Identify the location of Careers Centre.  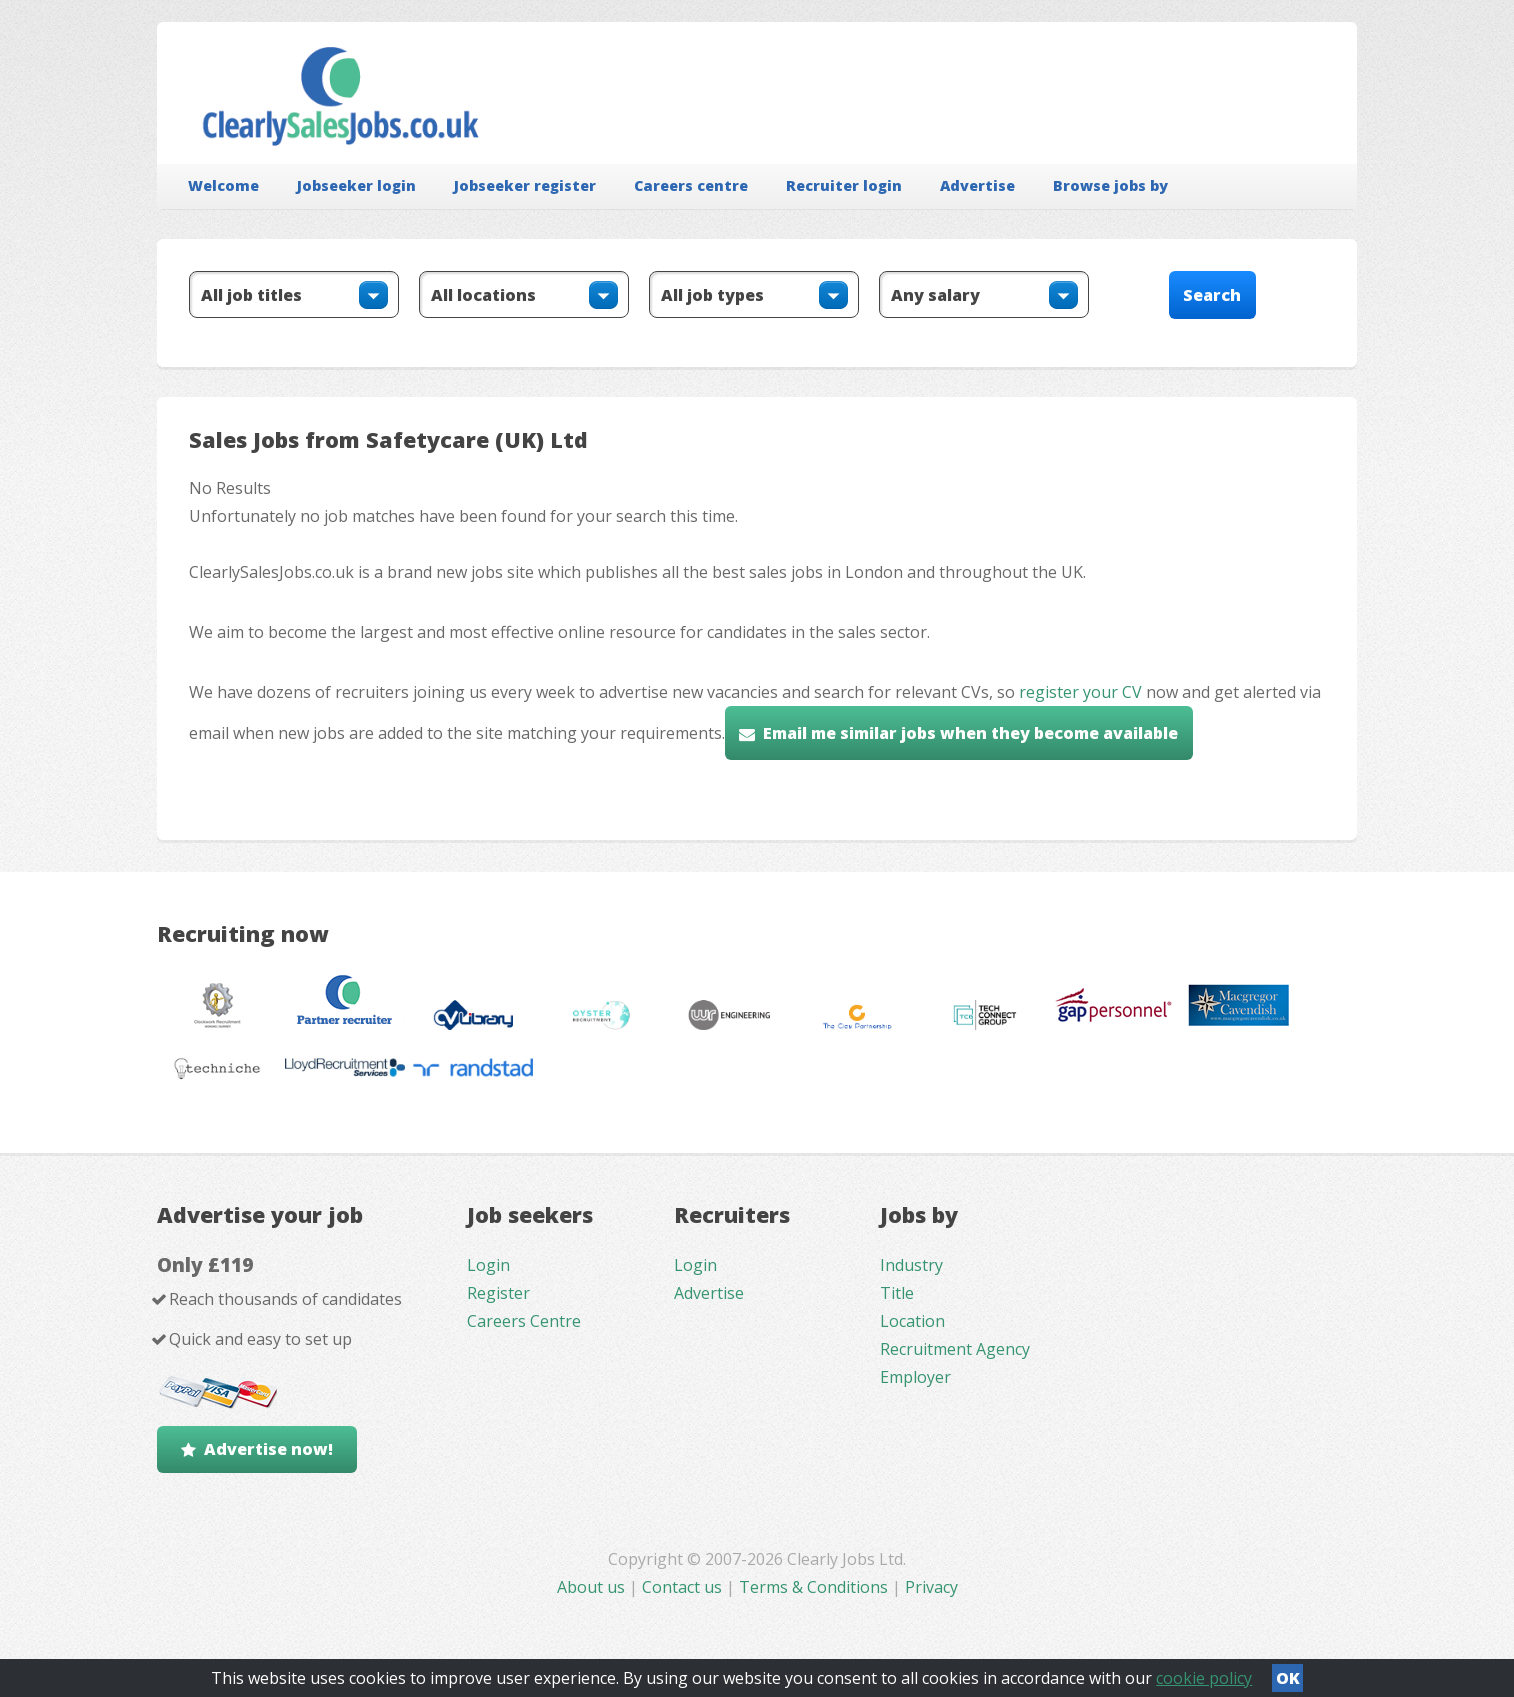
(524, 1321).